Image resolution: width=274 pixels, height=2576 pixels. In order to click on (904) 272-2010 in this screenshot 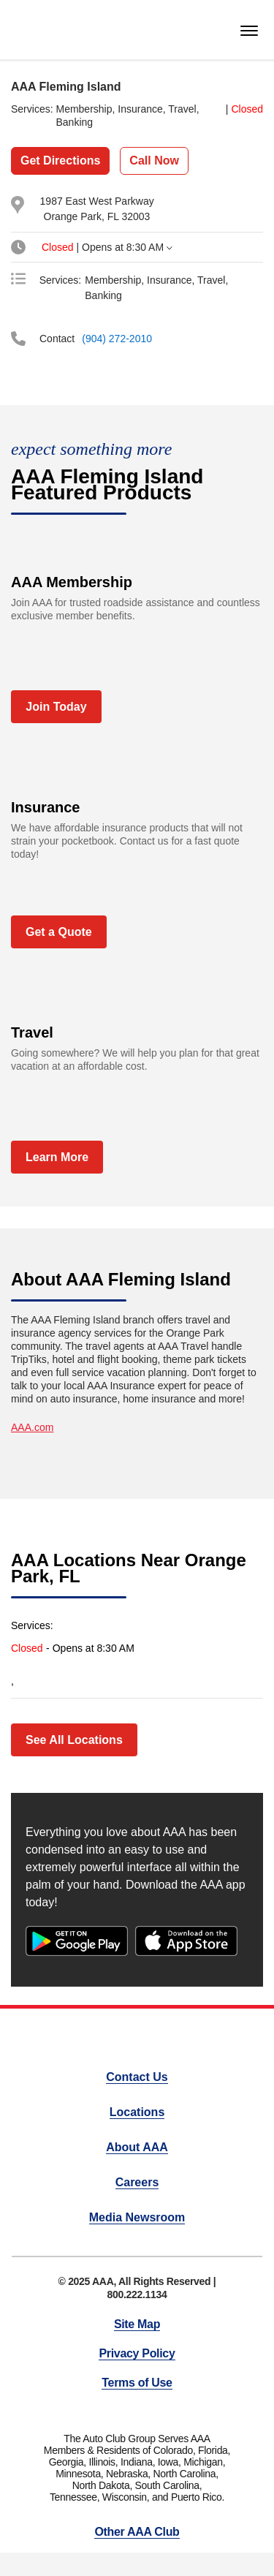, I will do `click(117, 338)`.